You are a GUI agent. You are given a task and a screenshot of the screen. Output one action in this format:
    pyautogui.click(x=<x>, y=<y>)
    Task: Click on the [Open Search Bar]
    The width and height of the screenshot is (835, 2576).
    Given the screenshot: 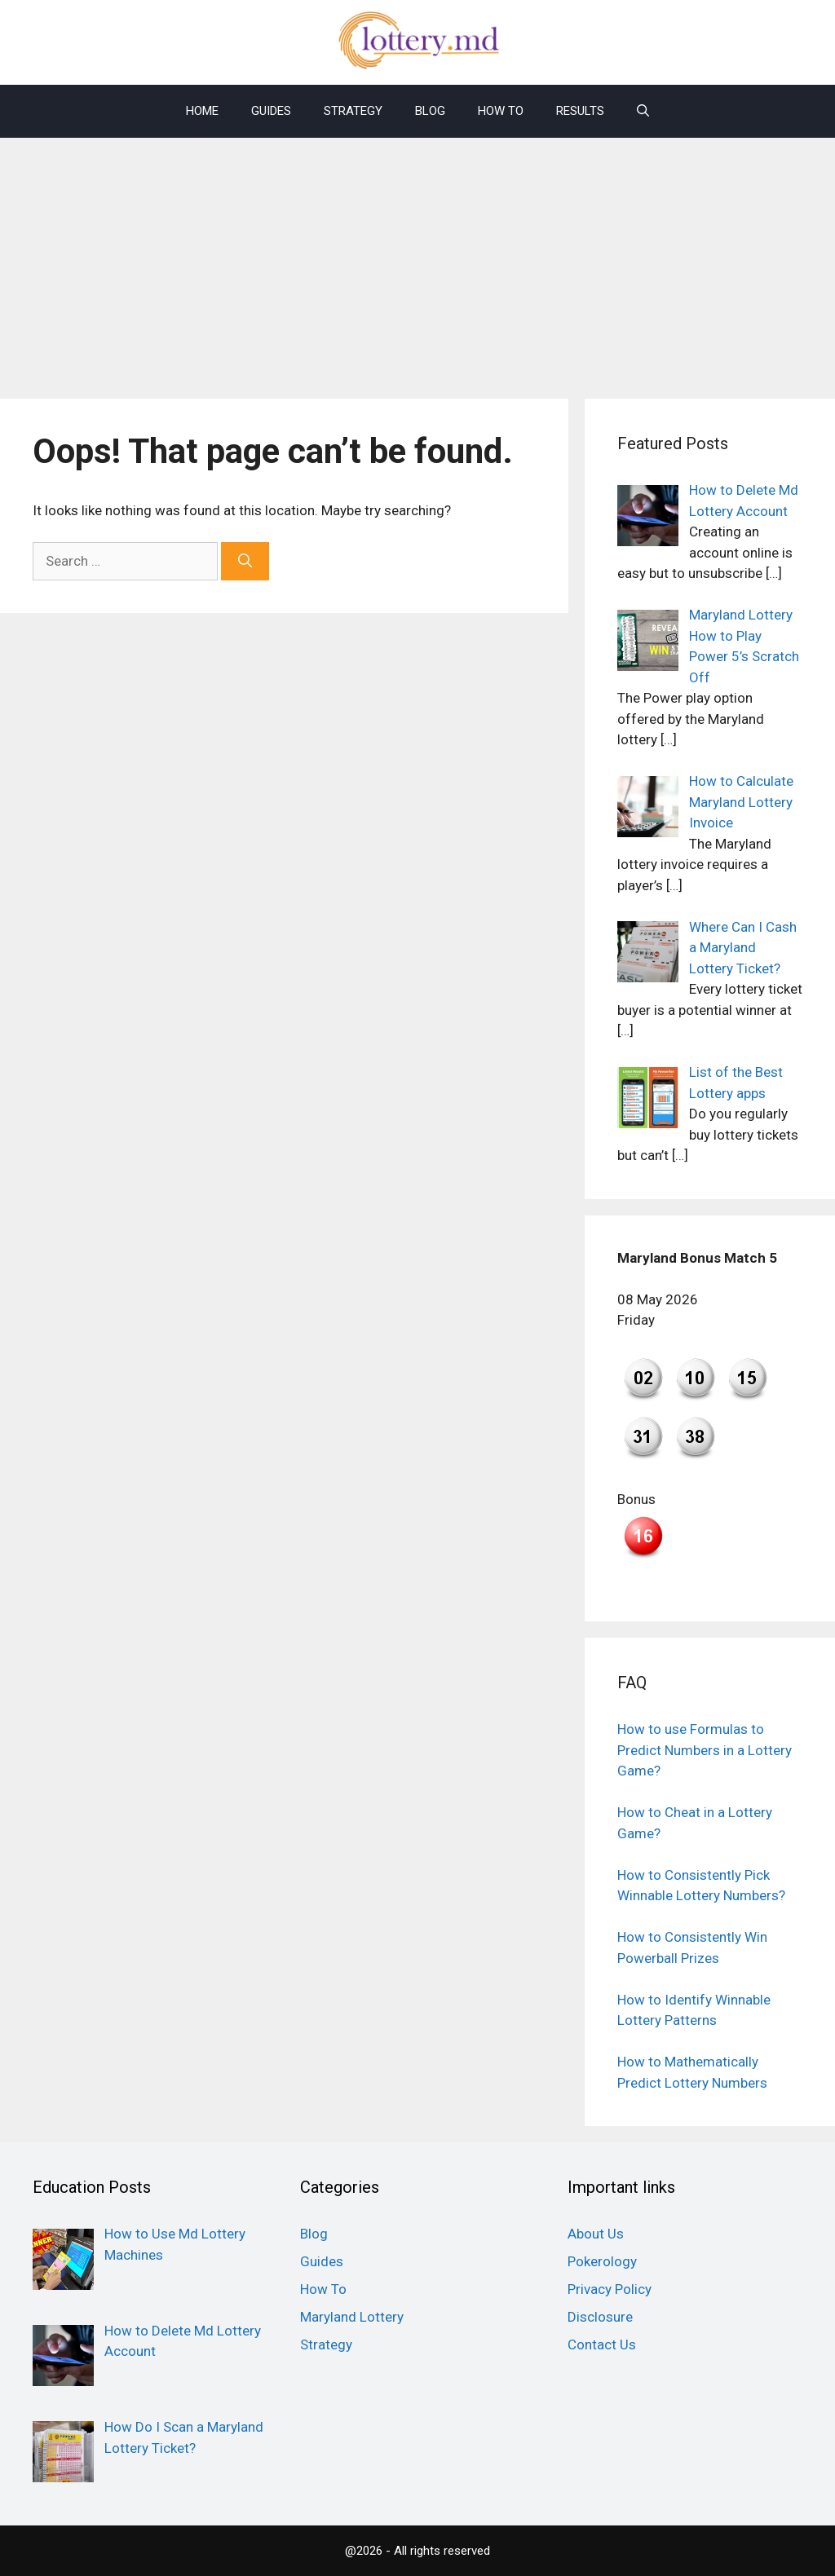 What is the action you would take?
    pyautogui.click(x=643, y=111)
    